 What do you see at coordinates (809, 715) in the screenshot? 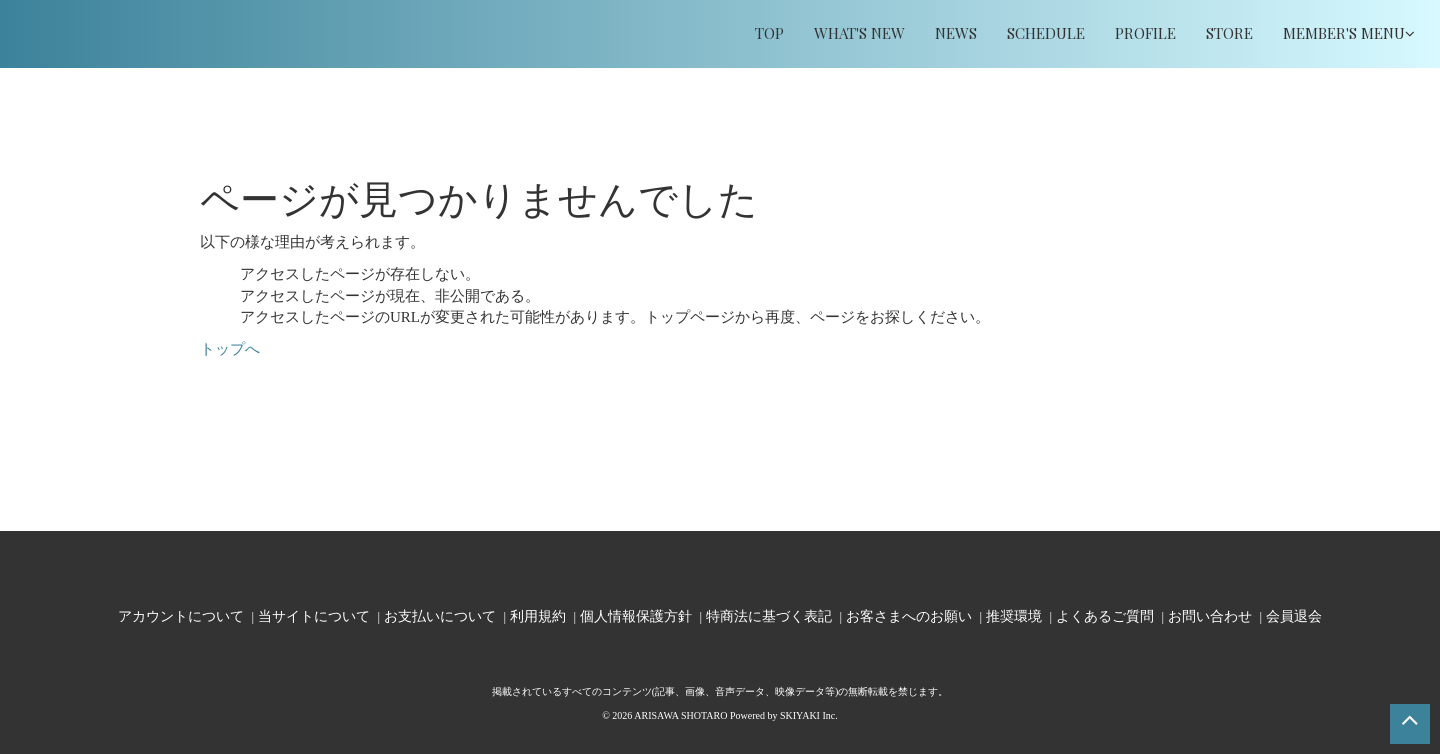
I see `SKIYAKI Inc.` at bounding box center [809, 715].